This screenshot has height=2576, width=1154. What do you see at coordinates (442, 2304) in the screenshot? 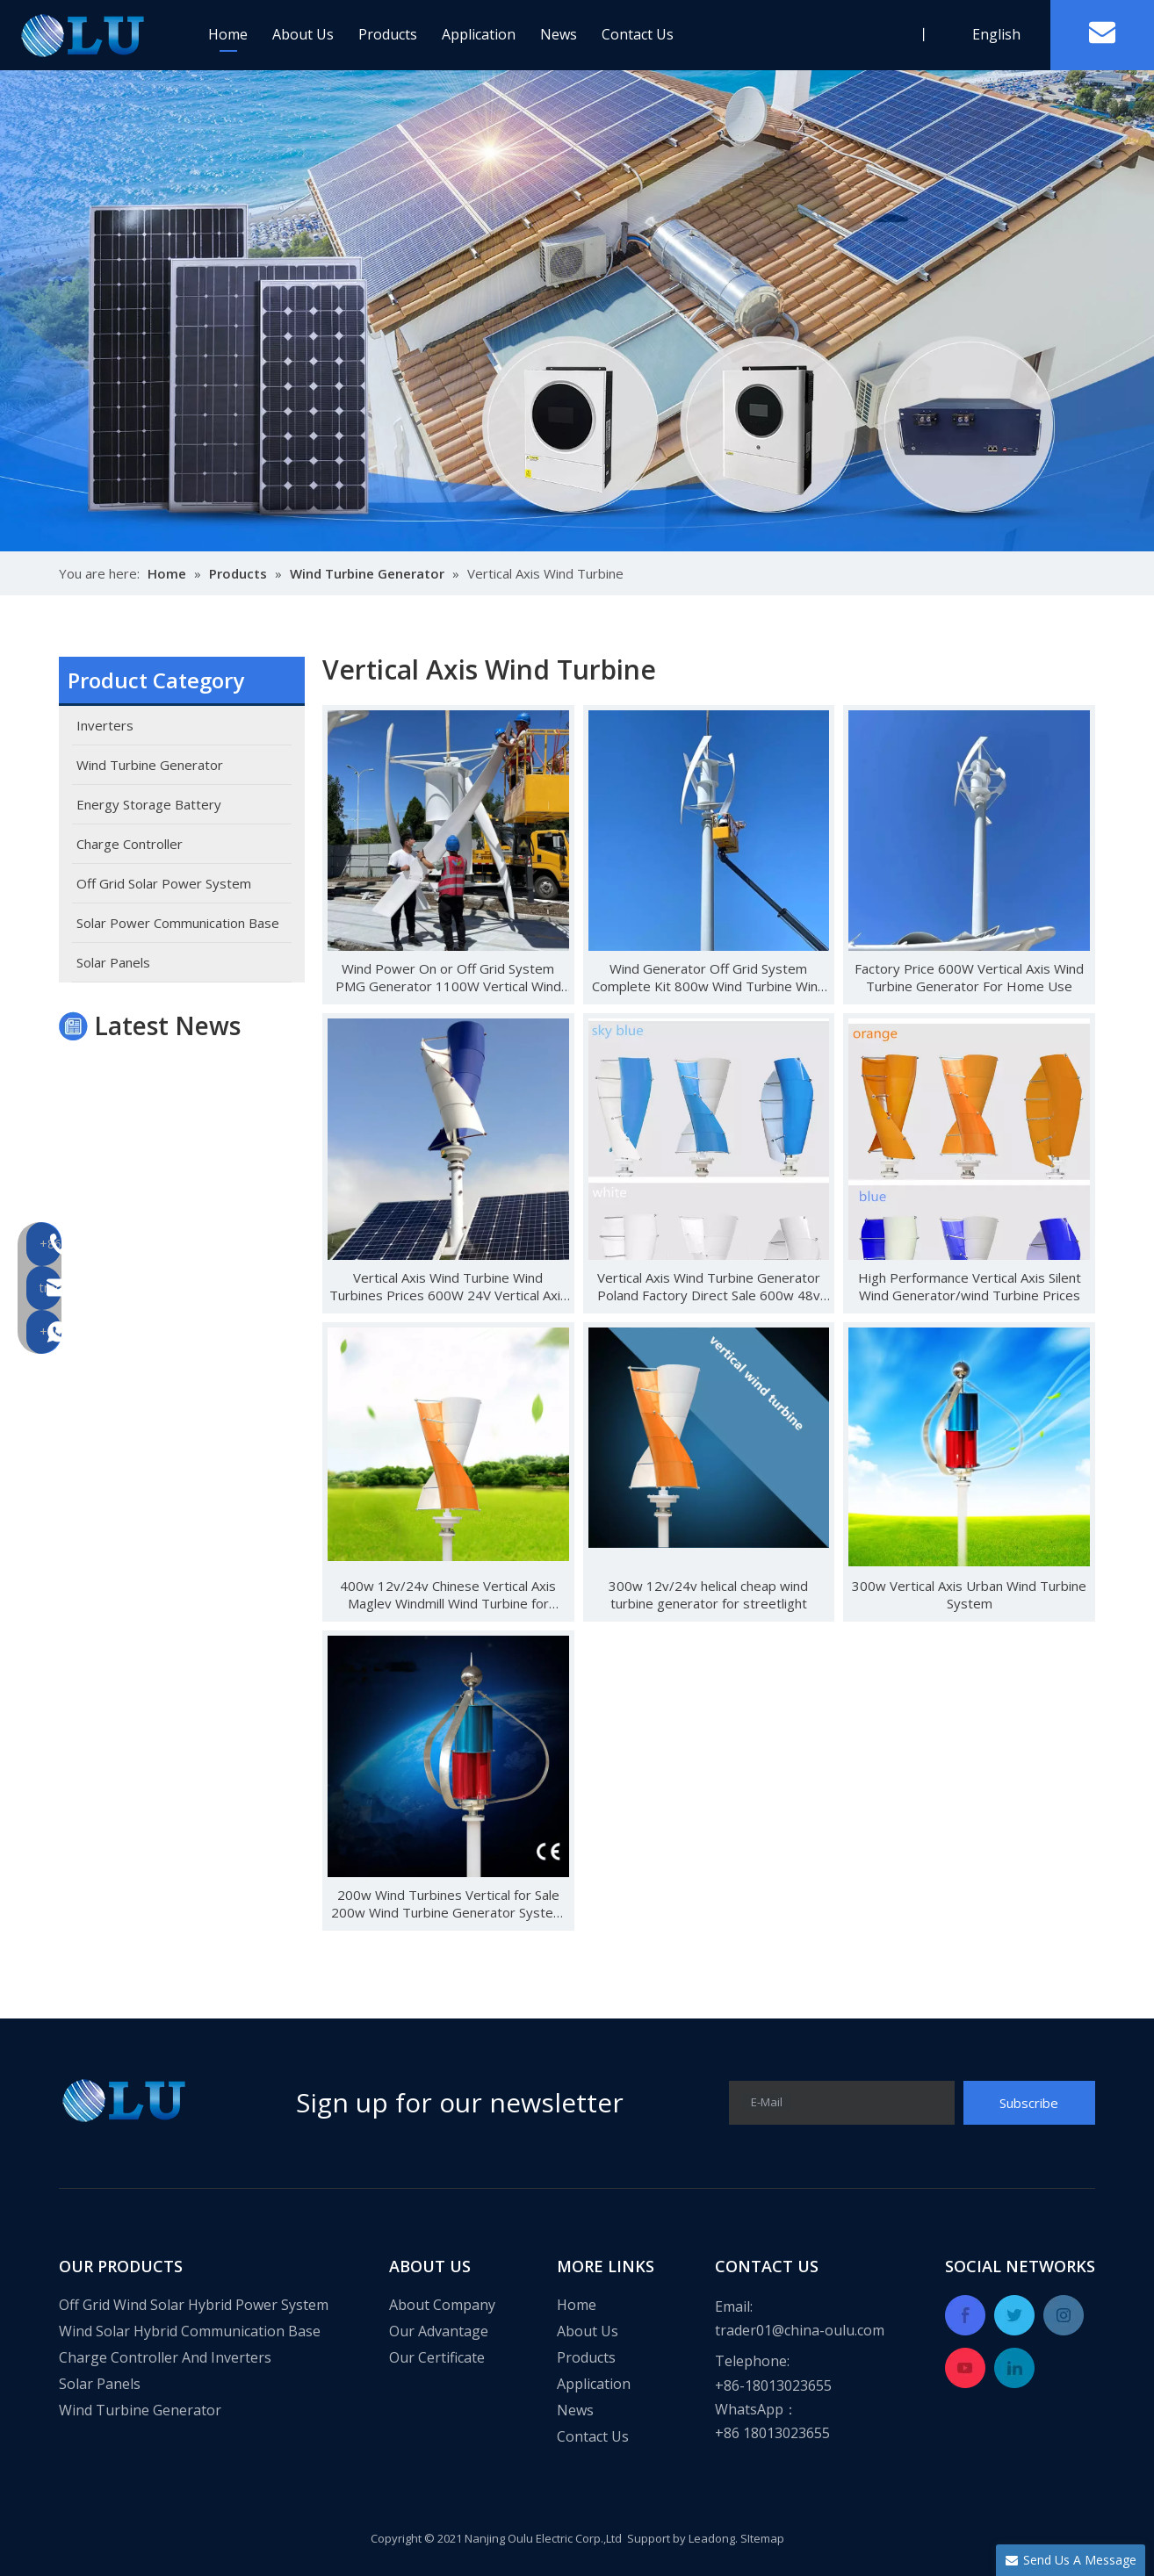
I see `About Company` at bounding box center [442, 2304].